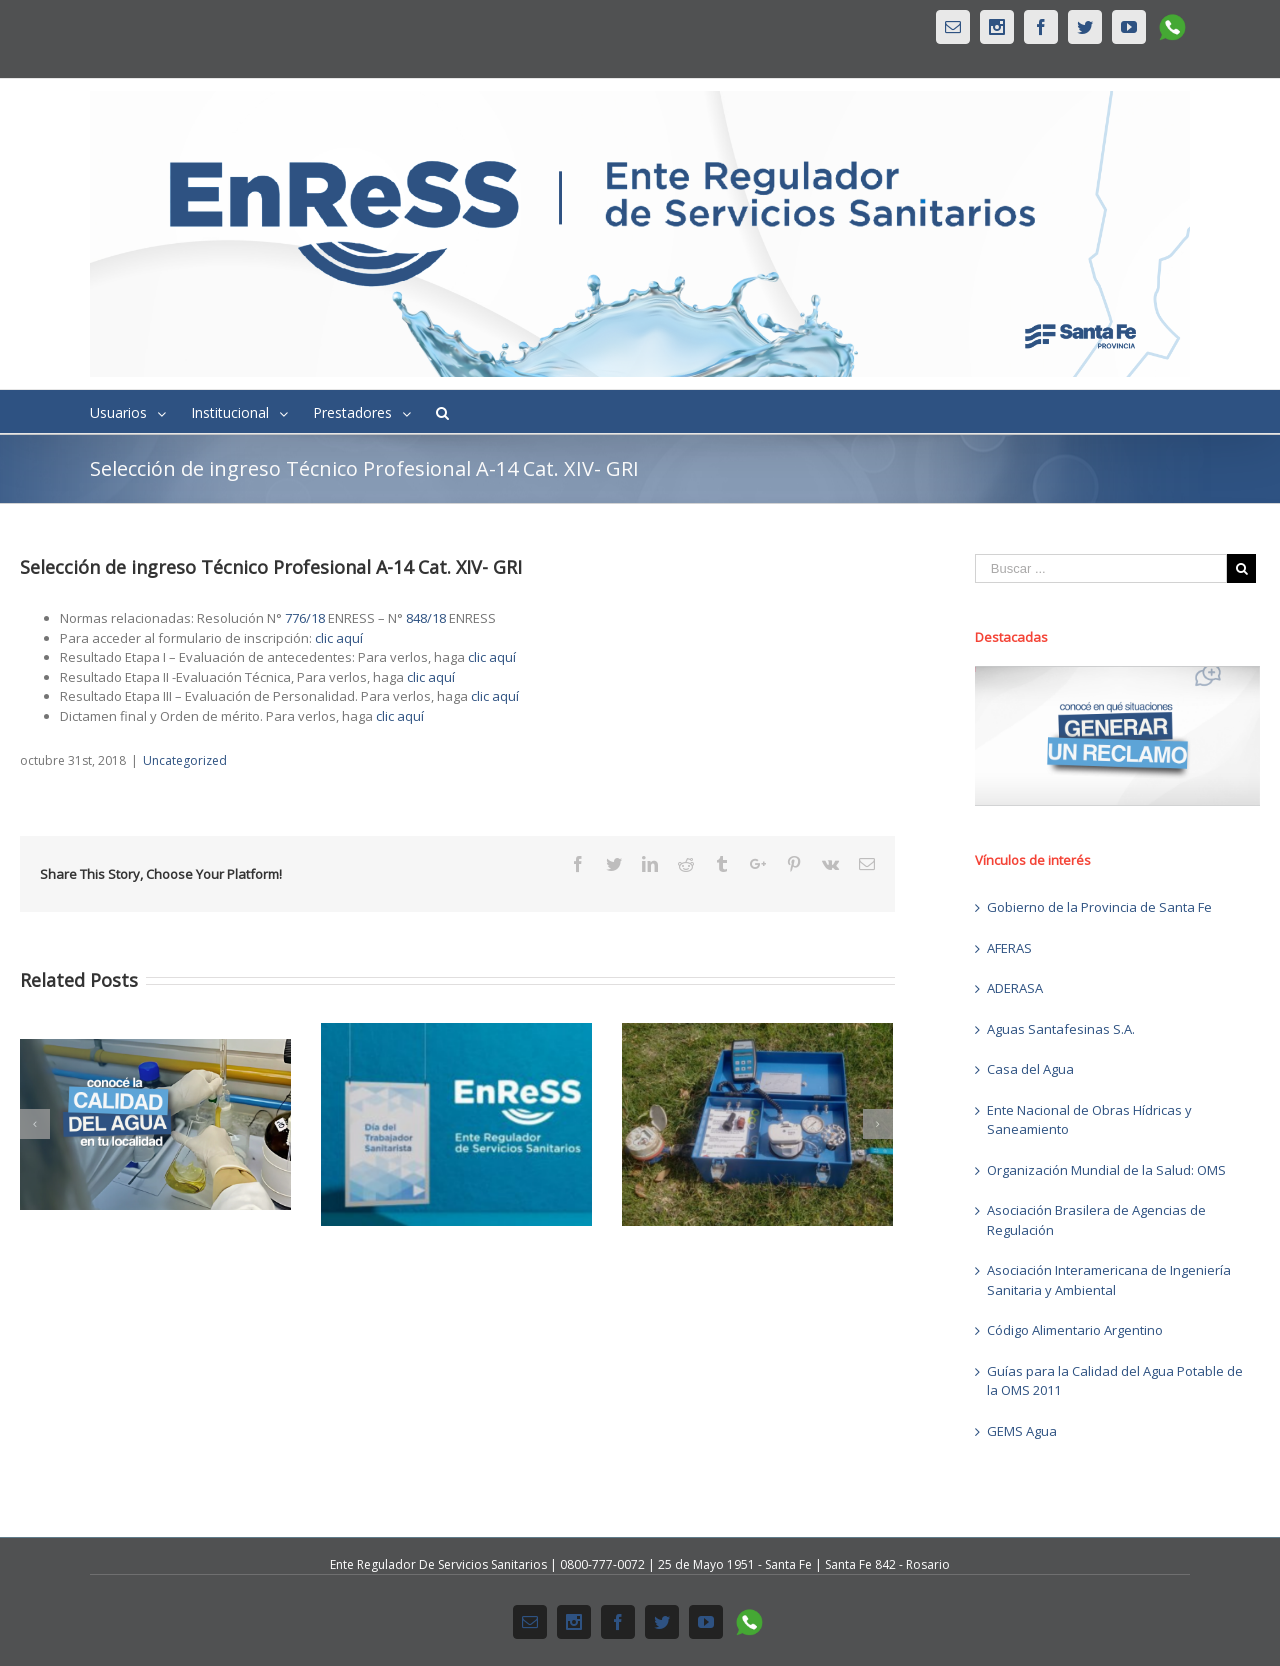  I want to click on clic aquí, so click(339, 638).